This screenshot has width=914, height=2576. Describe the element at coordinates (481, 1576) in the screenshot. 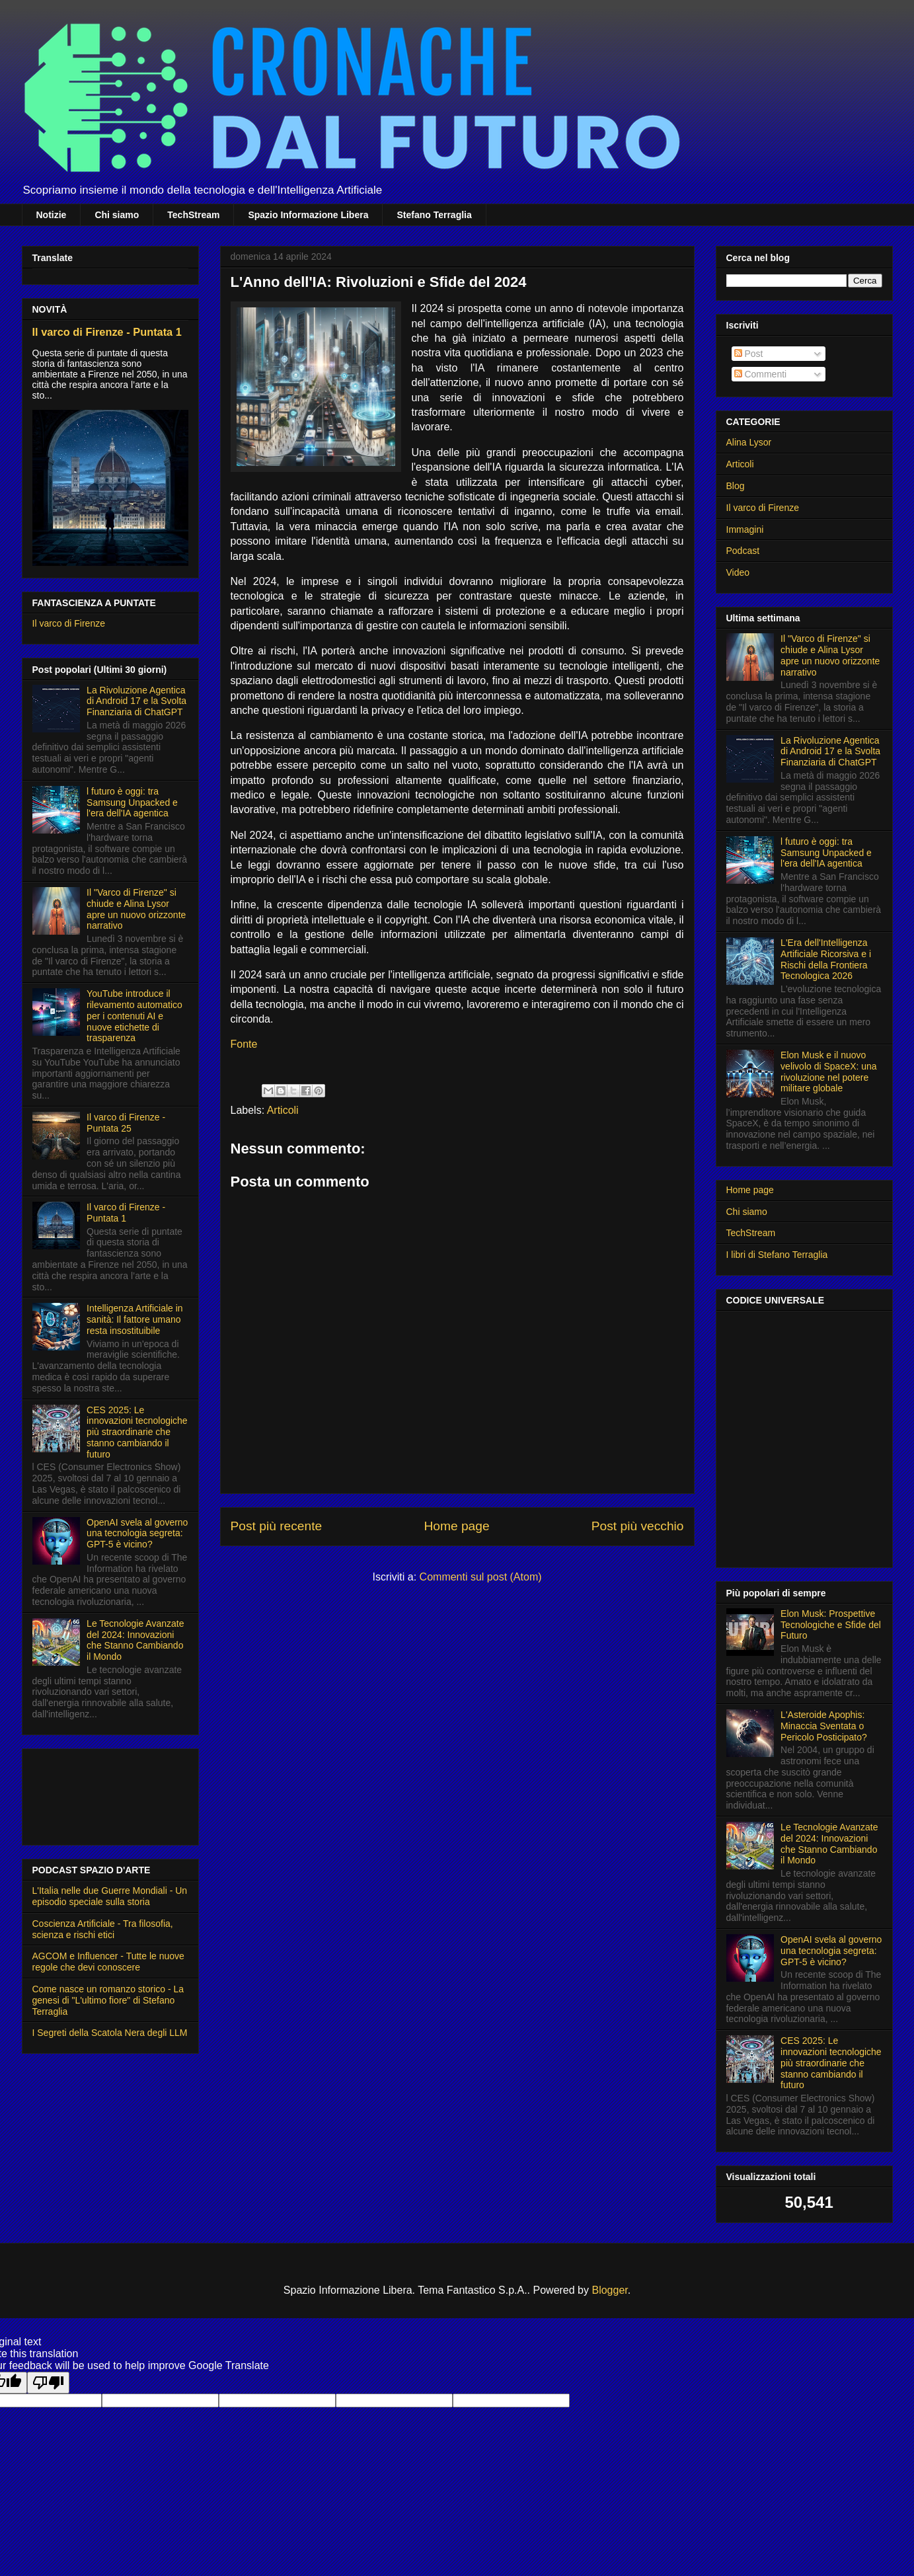

I see `Commenti sul post (Atom)` at that location.